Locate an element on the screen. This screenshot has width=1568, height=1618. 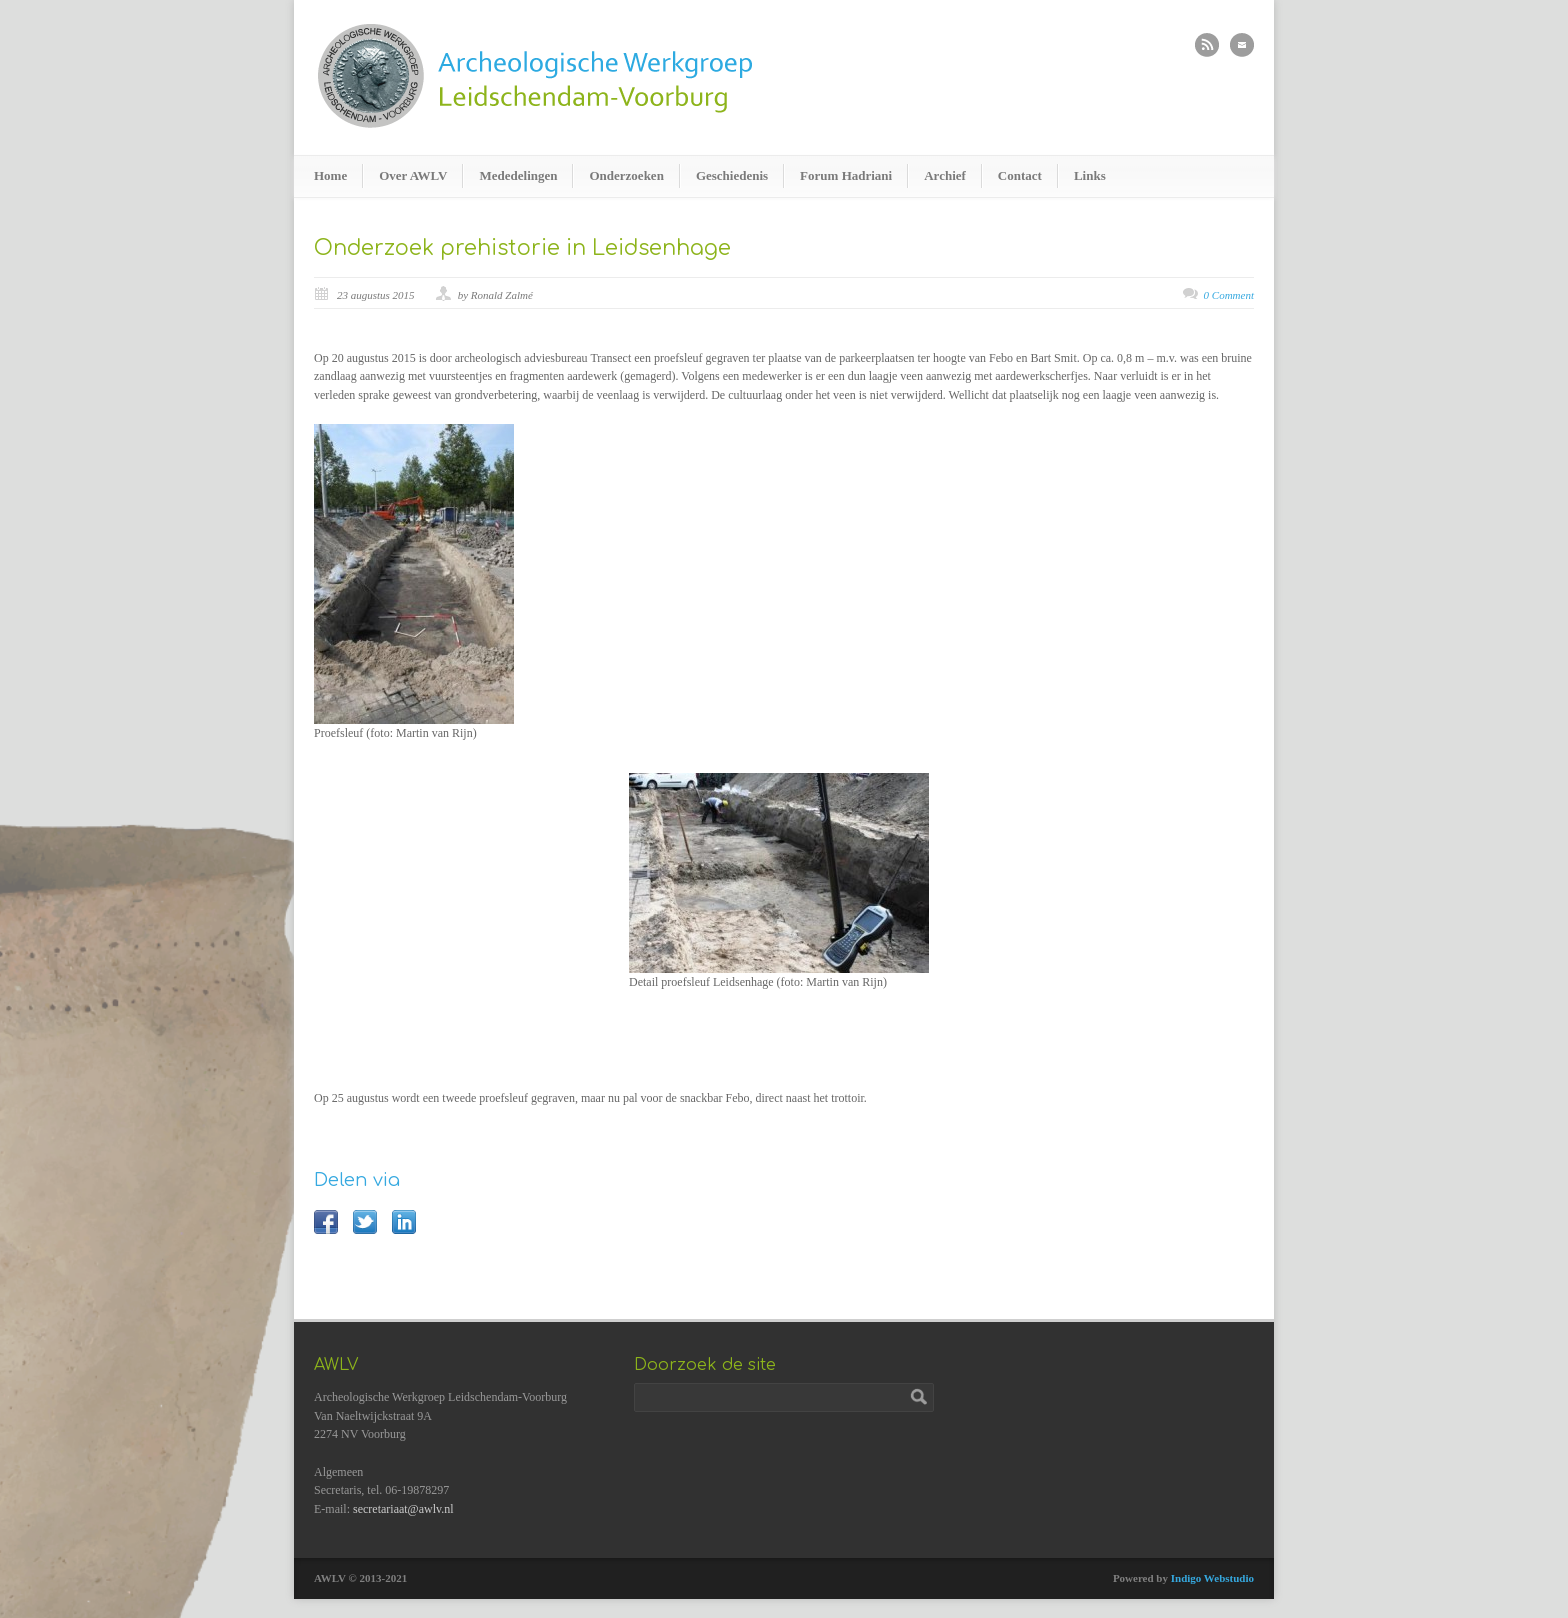
Archief is located at coordinates (945, 175).